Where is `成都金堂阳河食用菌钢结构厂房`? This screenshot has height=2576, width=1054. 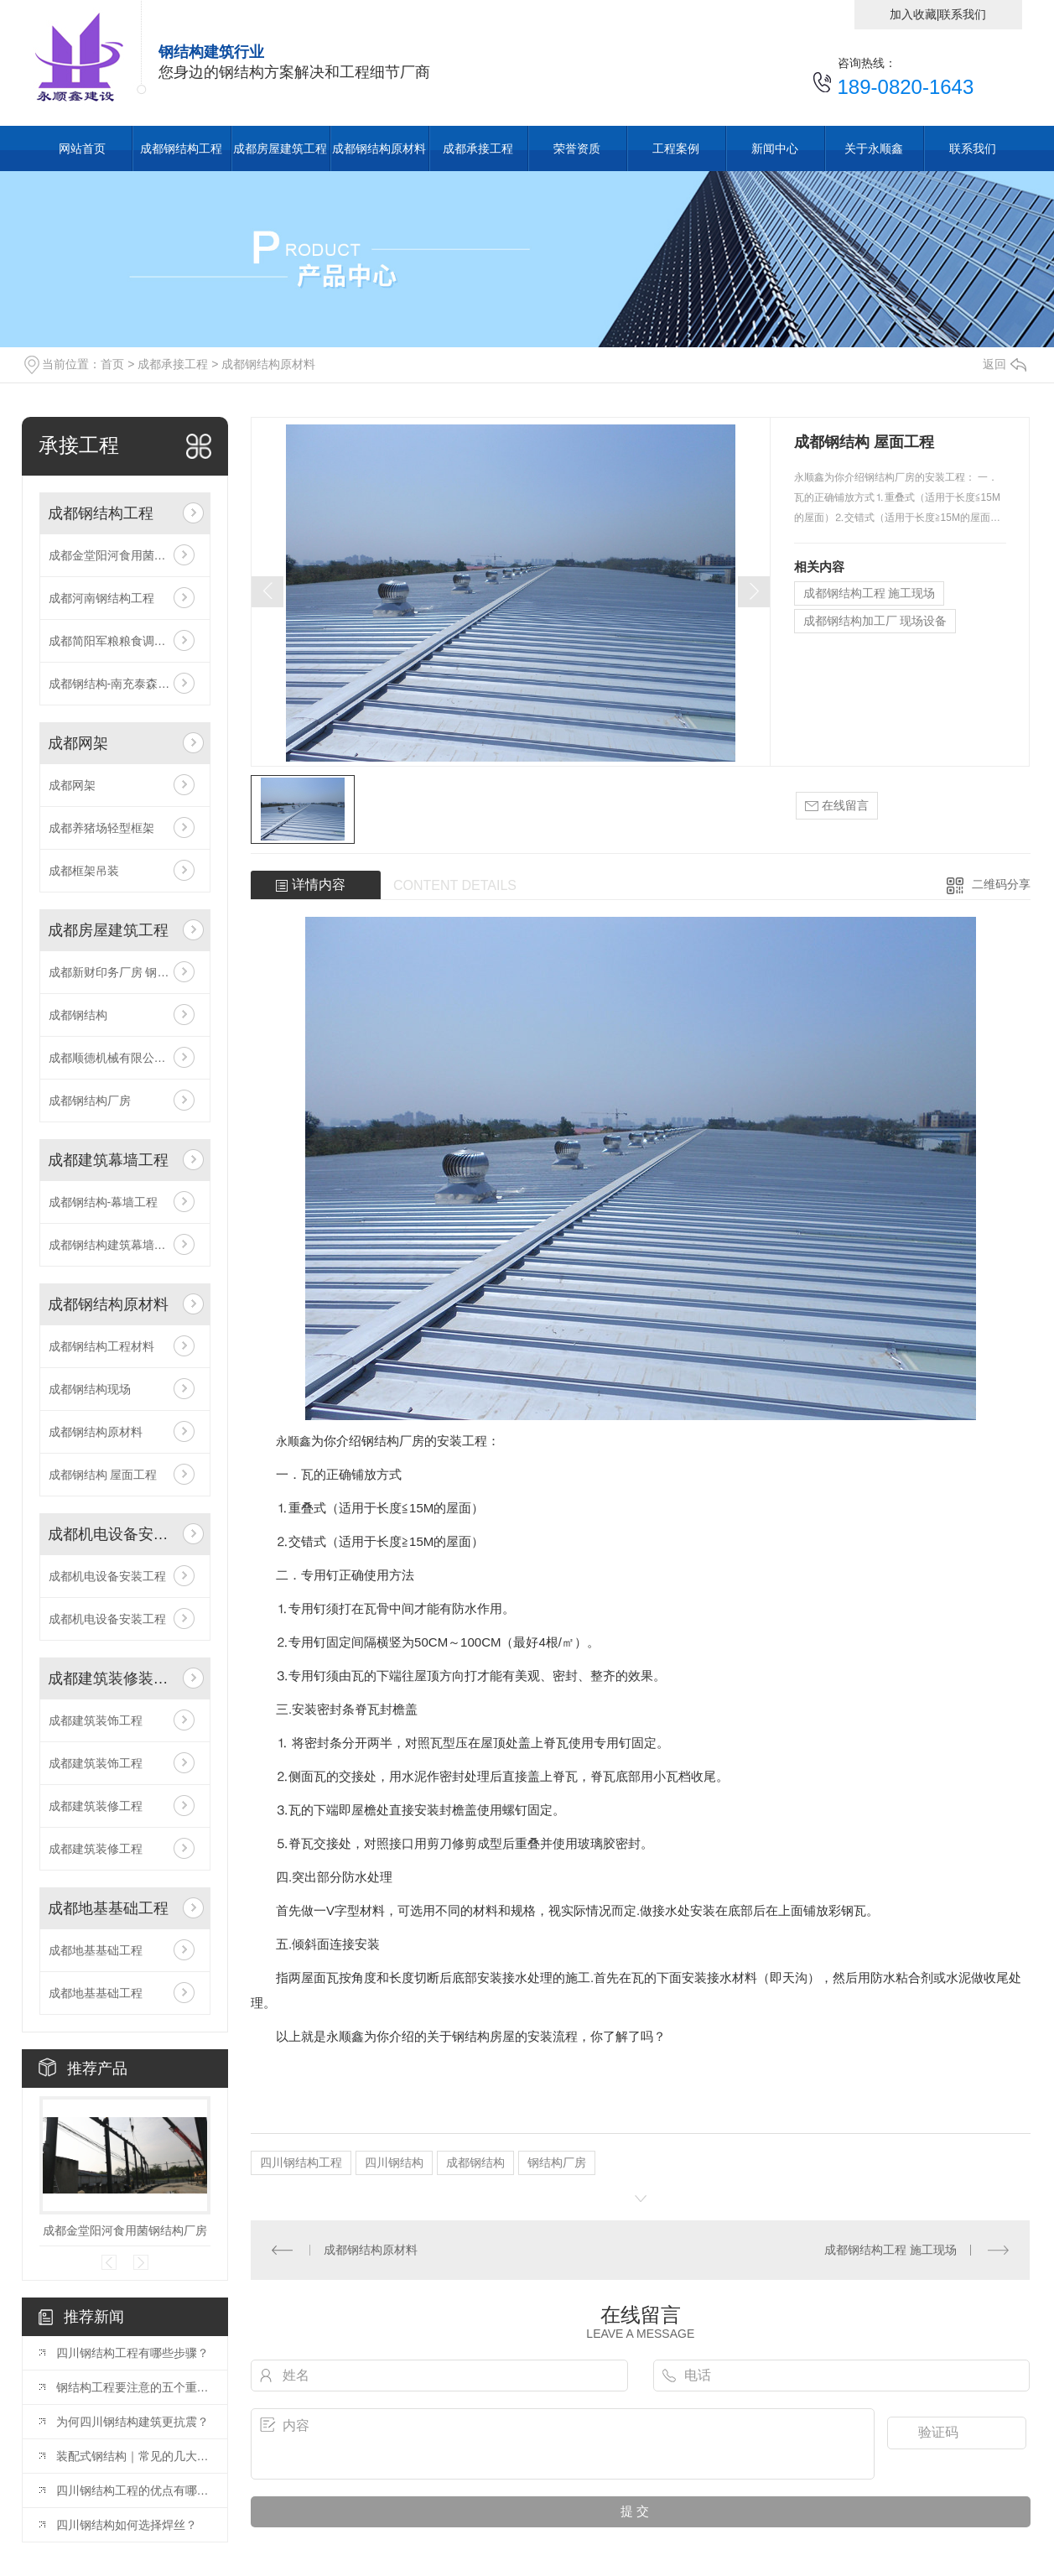
成都金堂阳河食用菌钢结构厂房 is located at coordinates (125, 555).